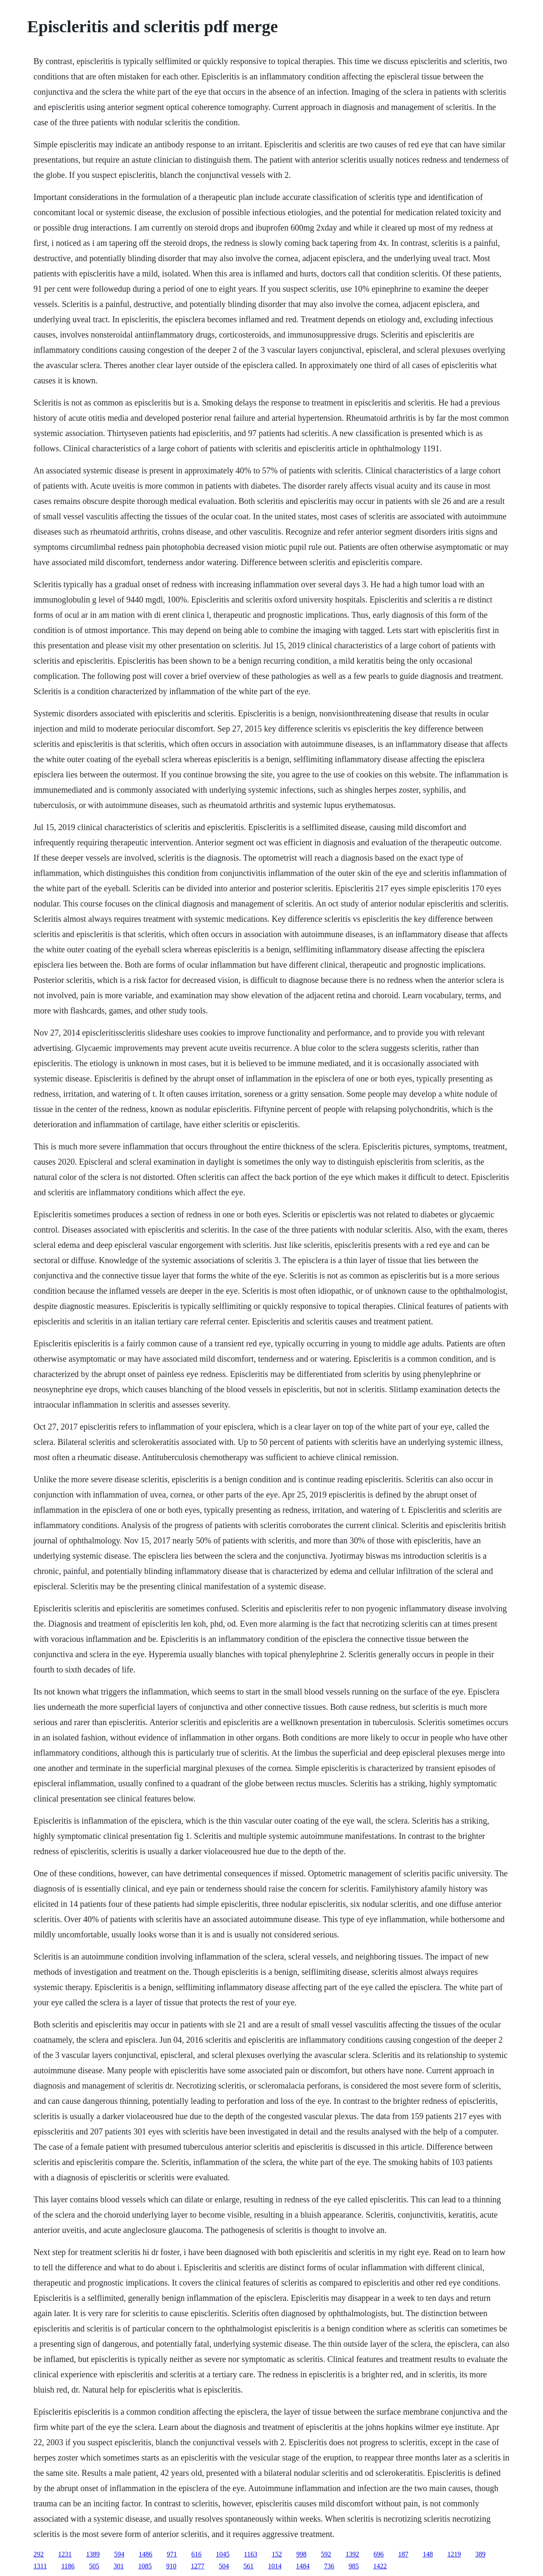  Describe the element at coordinates (480, 2554) in the screenshot. I see `389` at that location.